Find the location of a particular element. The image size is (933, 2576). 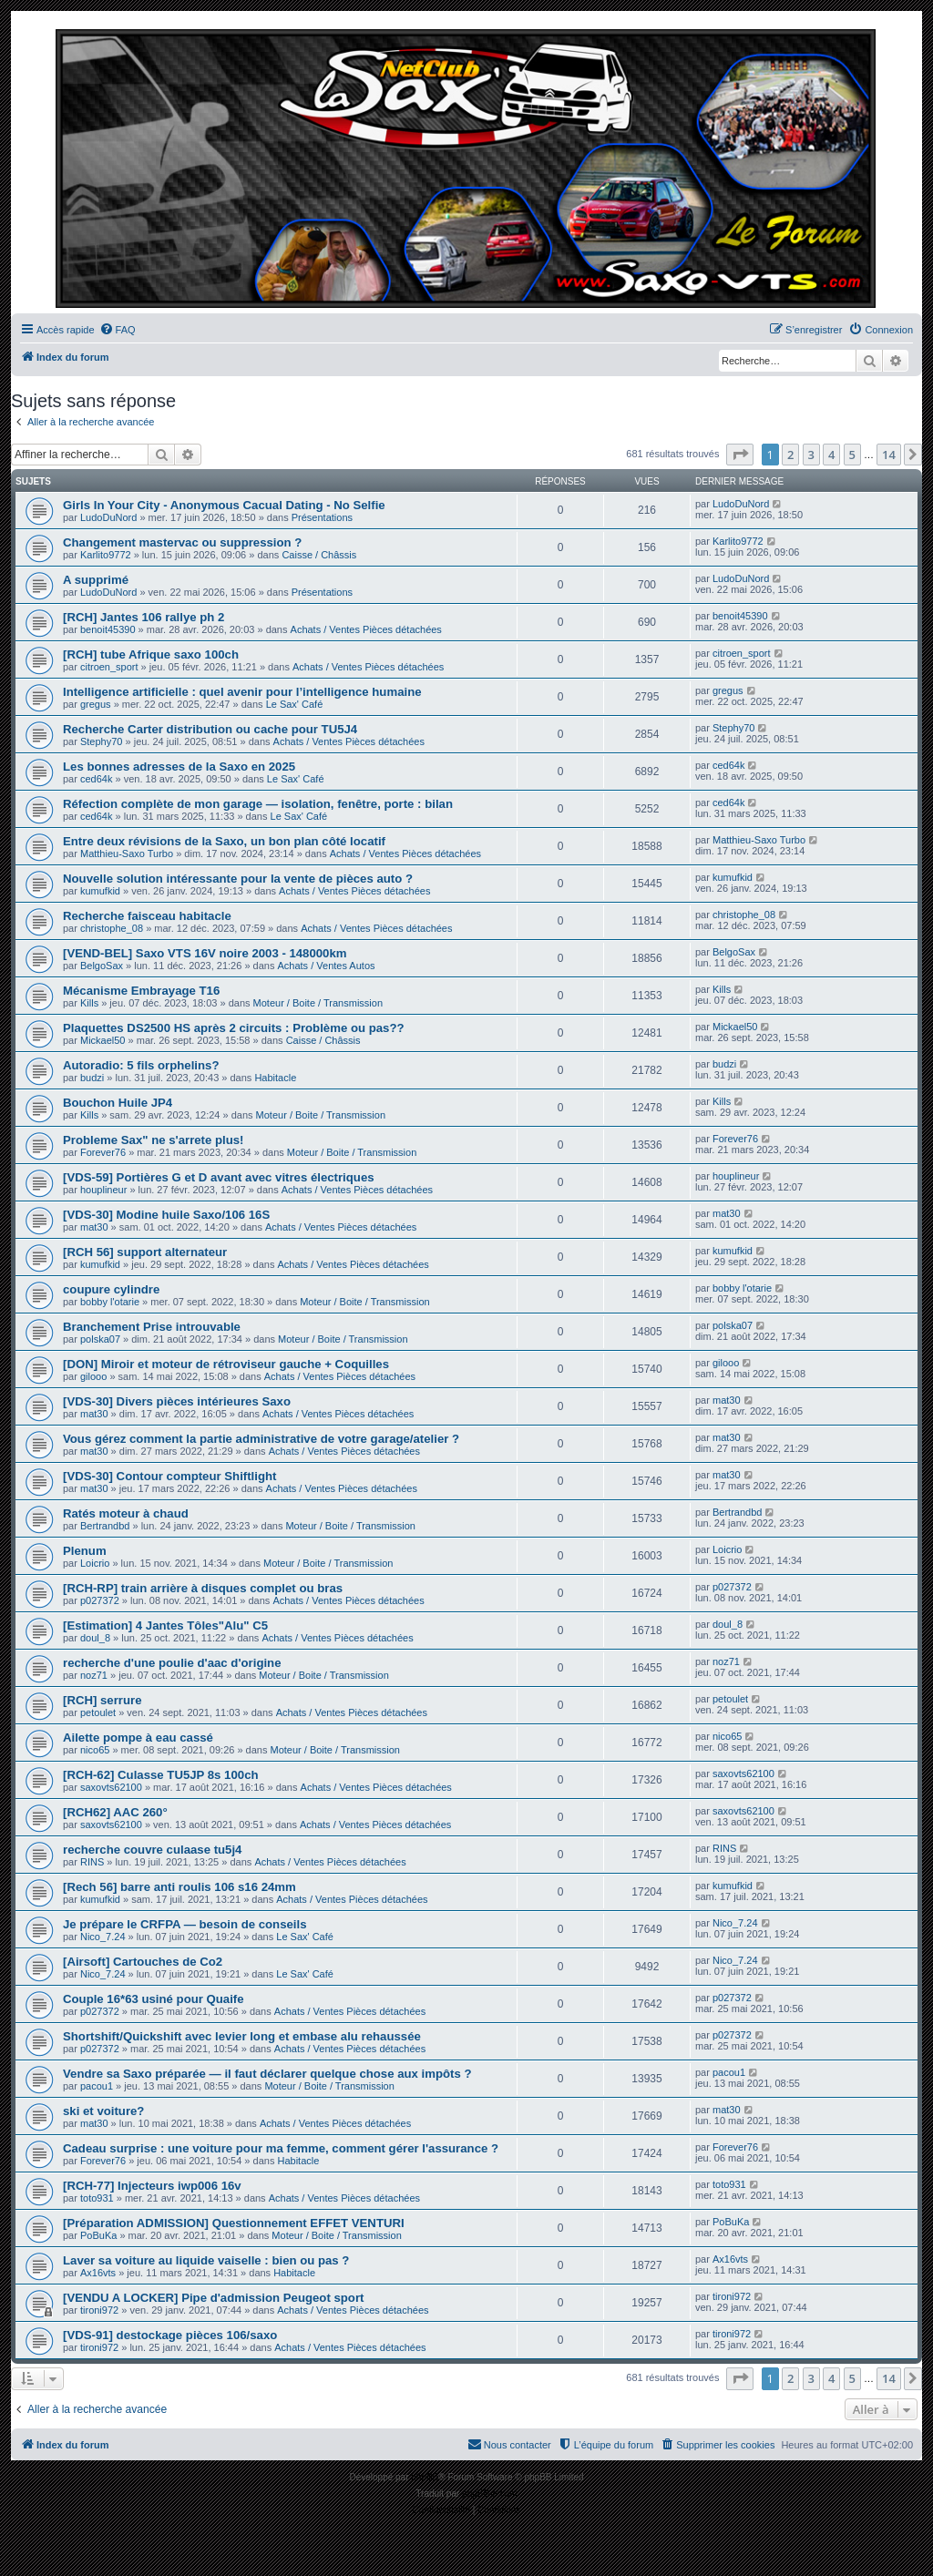

[Airsoft] Cartouches de Co2 is located at coordinates (142, 1961).